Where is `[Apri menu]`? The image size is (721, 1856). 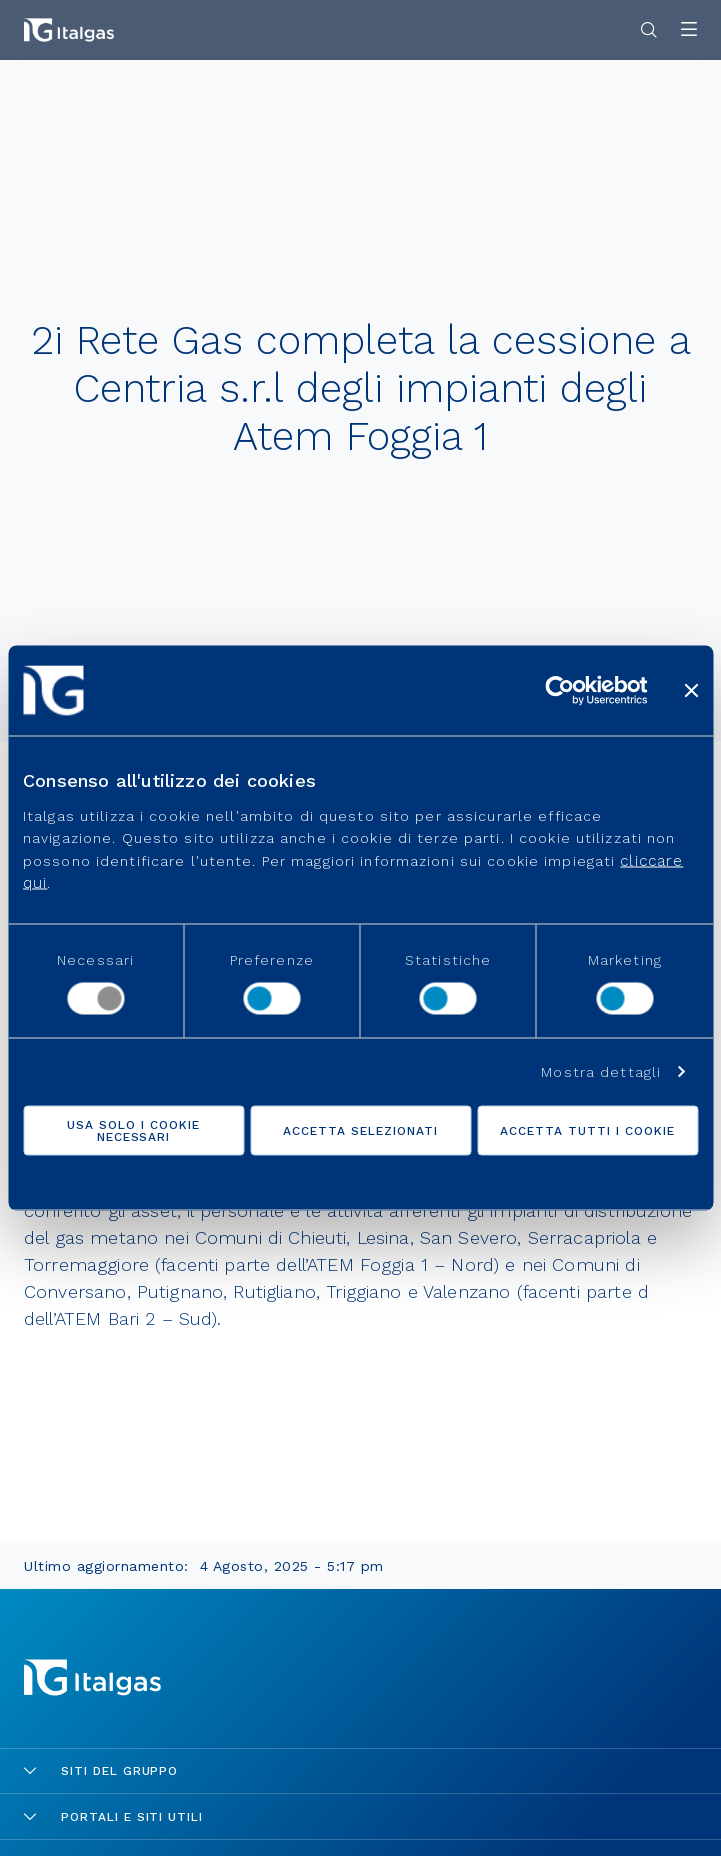
[Apri menu] is located at coordinates (689, 30).